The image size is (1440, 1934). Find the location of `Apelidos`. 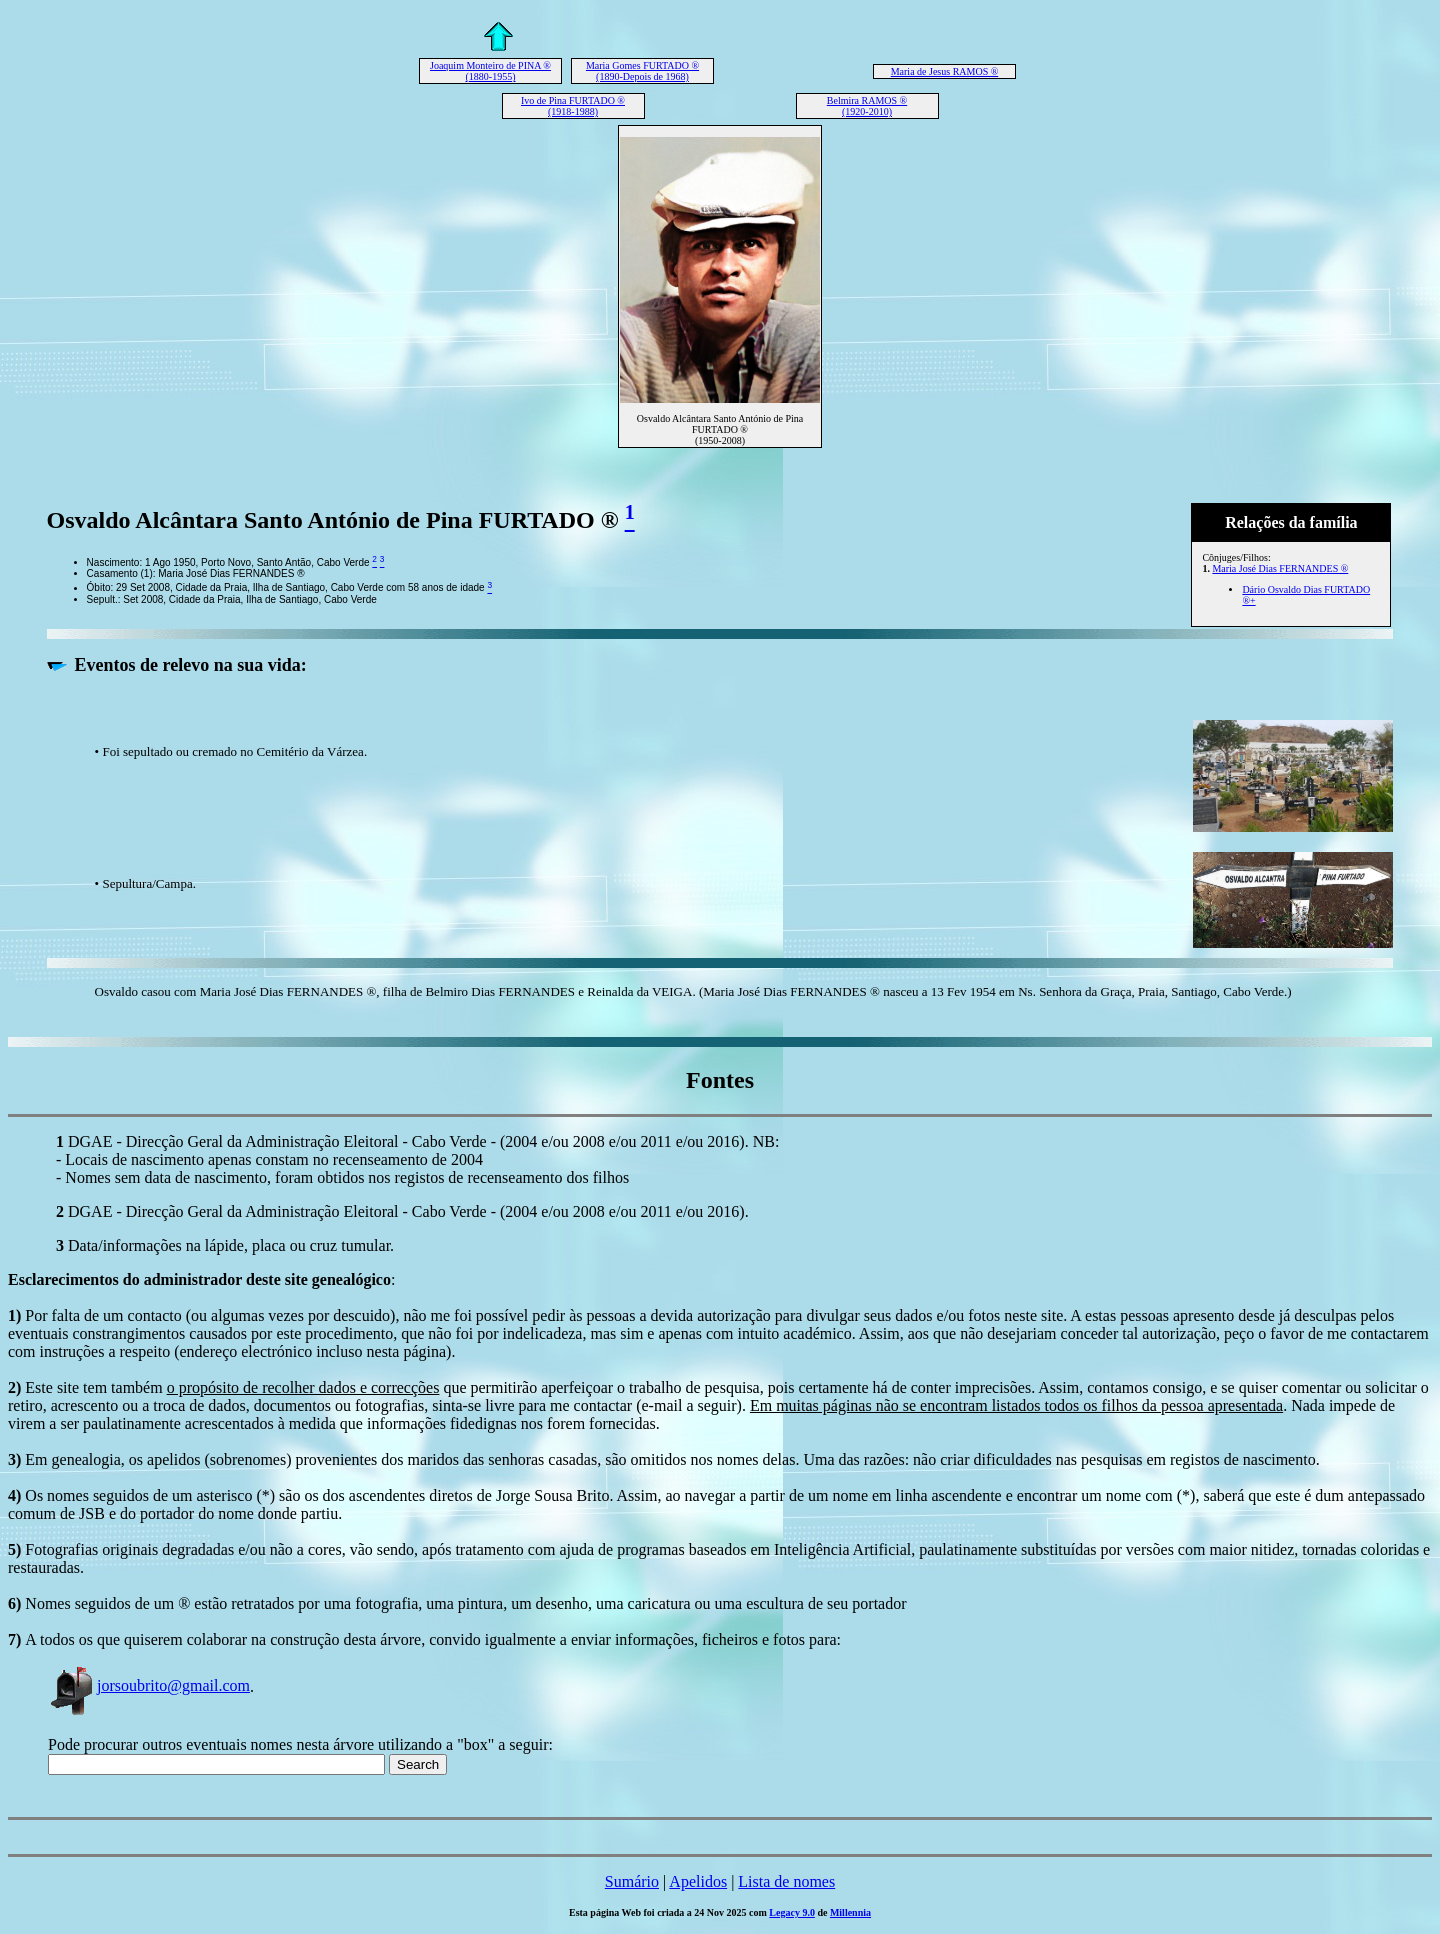

Apelidos is located at coordinates (698, 1881).